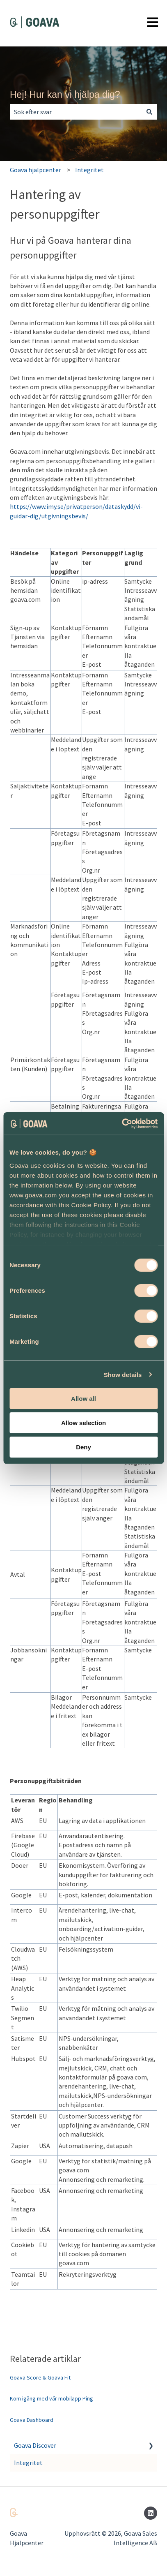 This screenshot has height=2576, width=167. What do you see at coordinates (83, 1446) in the screenshot?
I see `Deny` at bounding box center [83, 1446].